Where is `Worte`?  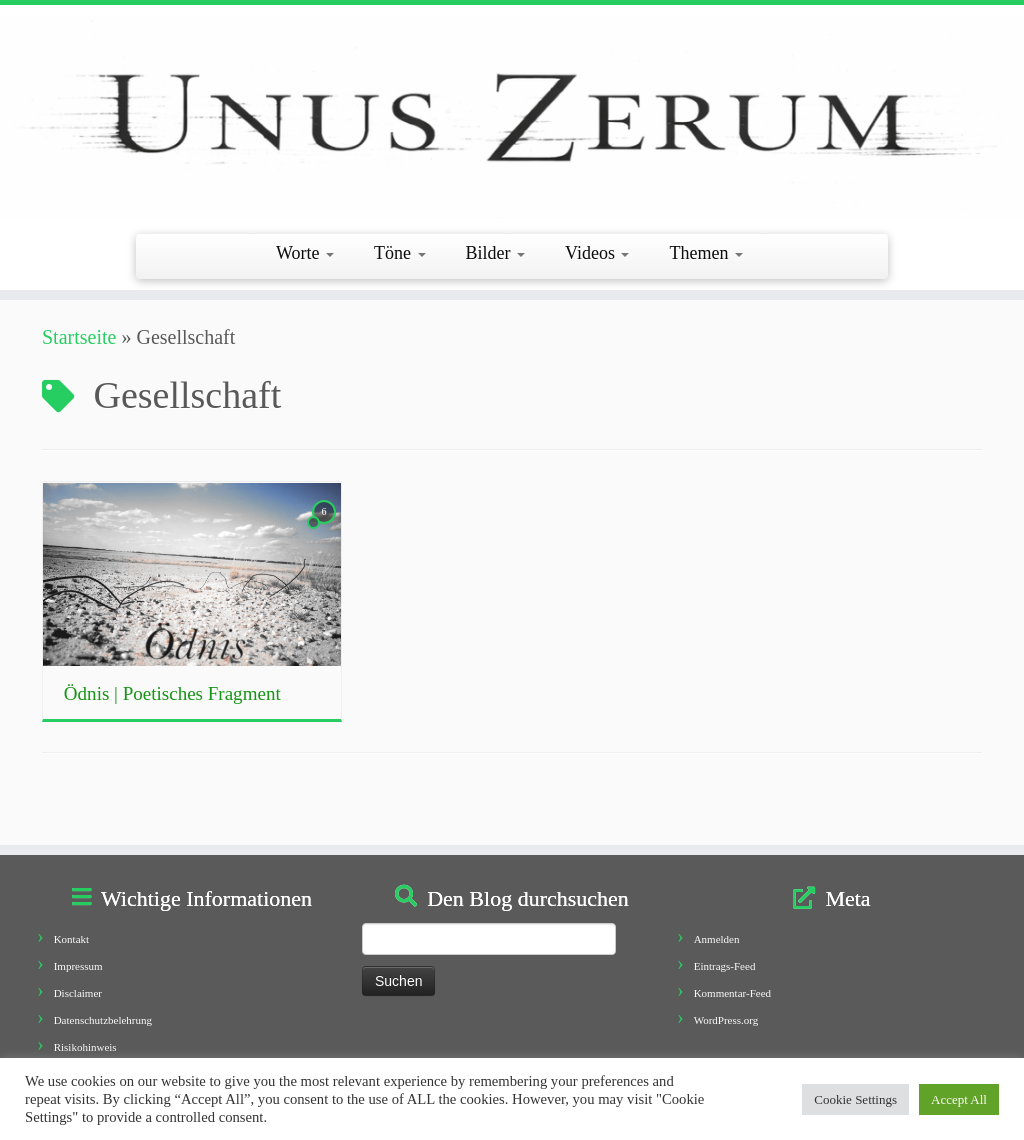 Worte is located at coordinates (305, 253).